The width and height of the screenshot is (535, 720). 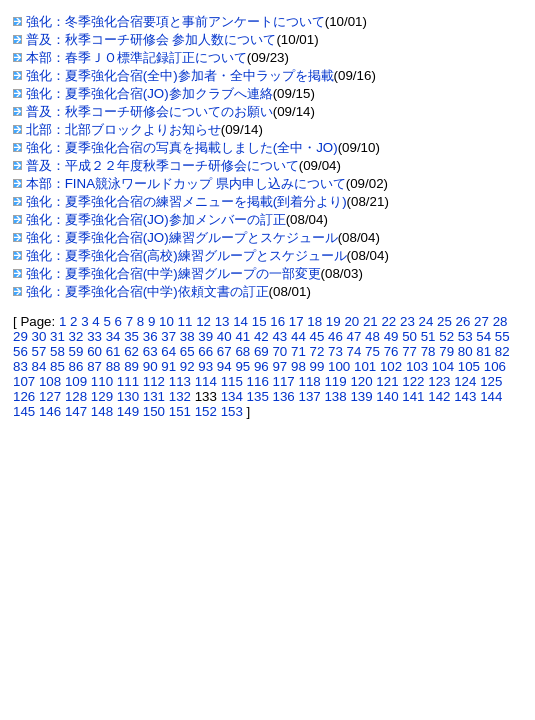 What do you see at coordinates (222, 321) in the screenshot?
I see `13` at bounding box center [222, 321].